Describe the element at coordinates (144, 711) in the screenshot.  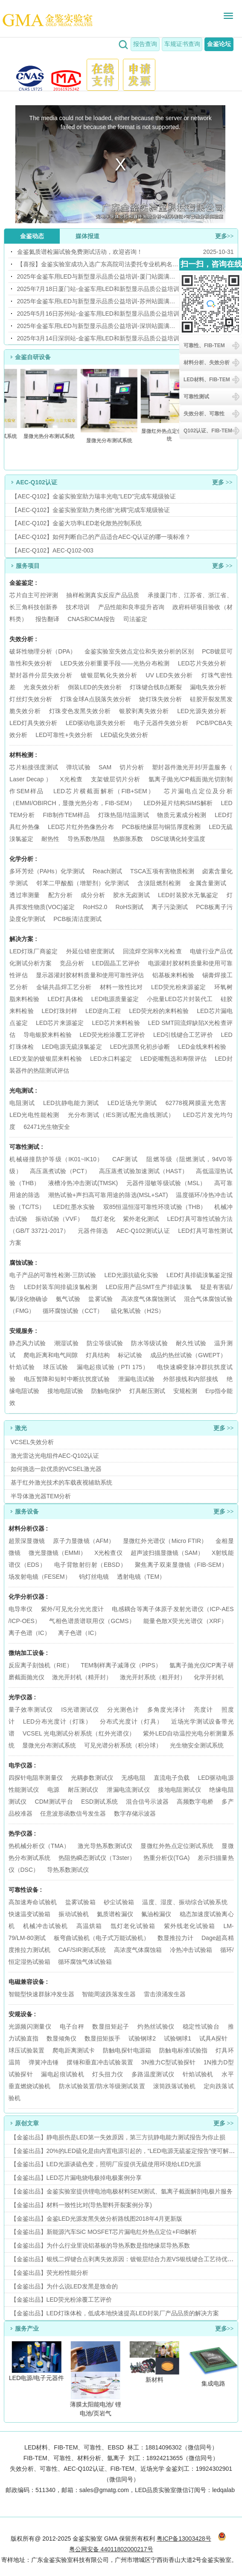
I see `银胶剥离失效分析` at that location.